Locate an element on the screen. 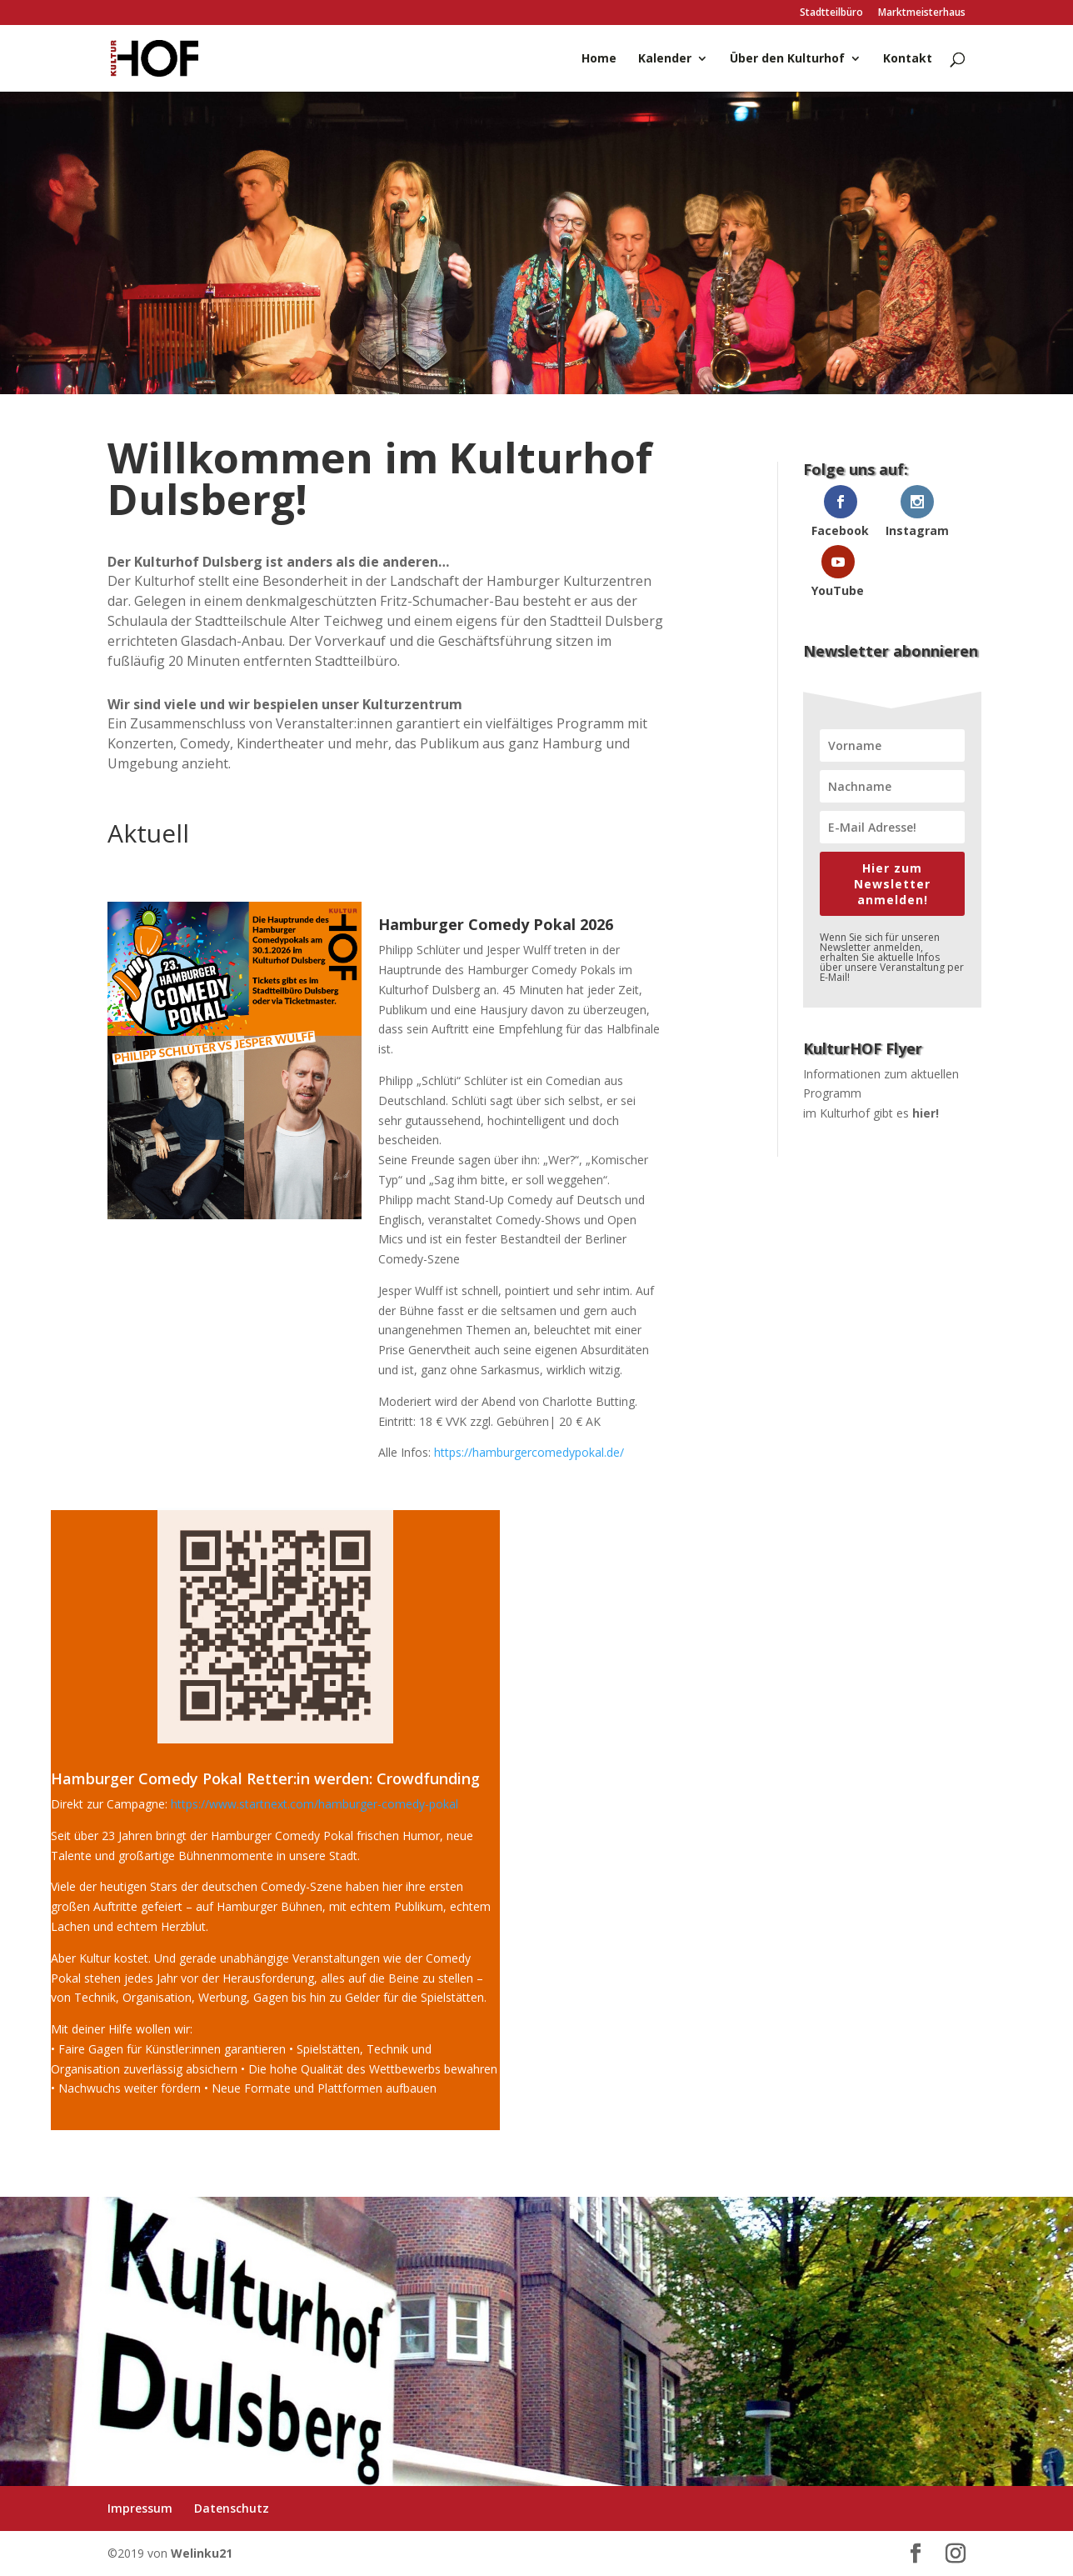 The image size is (1073, 2576). Home is located at coordinates (598, 59).